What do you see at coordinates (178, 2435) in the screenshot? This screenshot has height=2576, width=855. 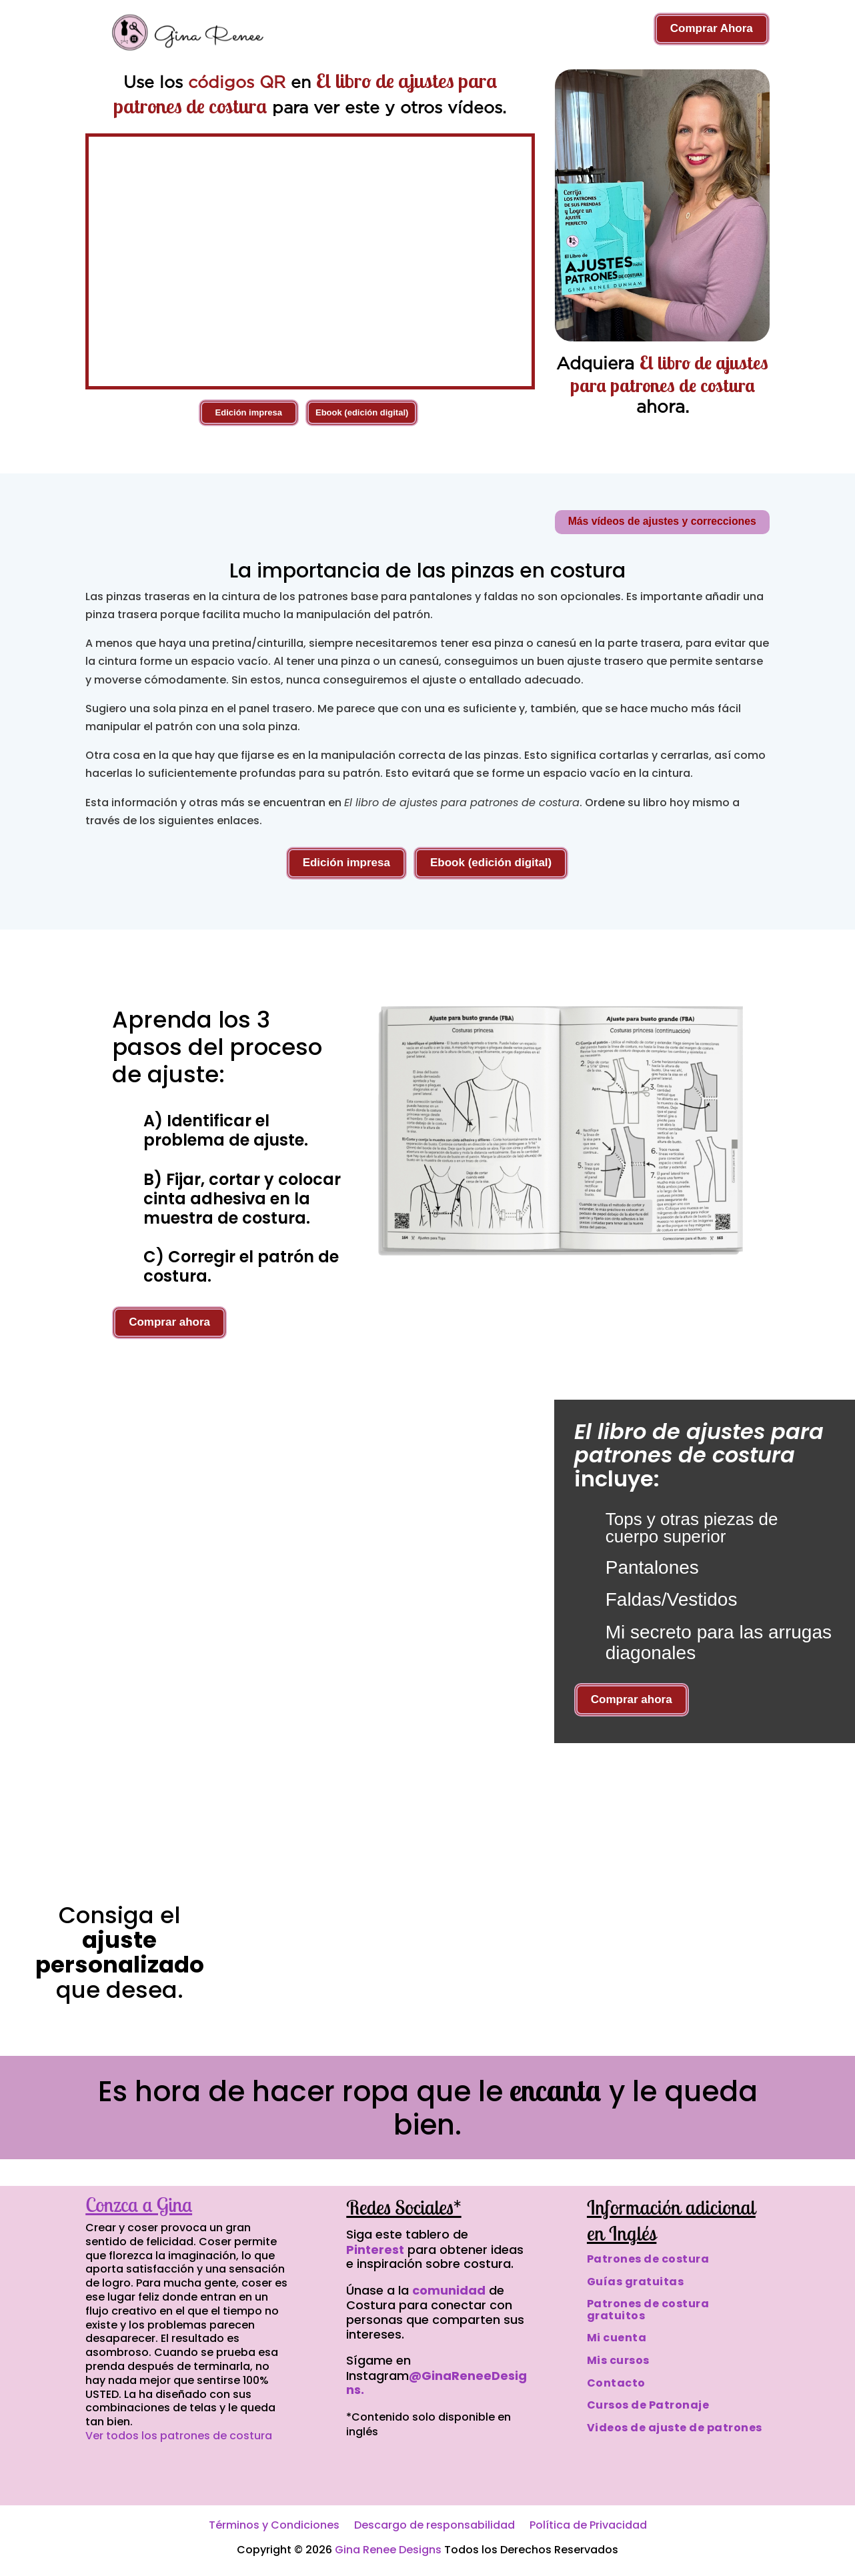 I see `Ver todos los patrones de costura` at bounding box center [178, 2435].